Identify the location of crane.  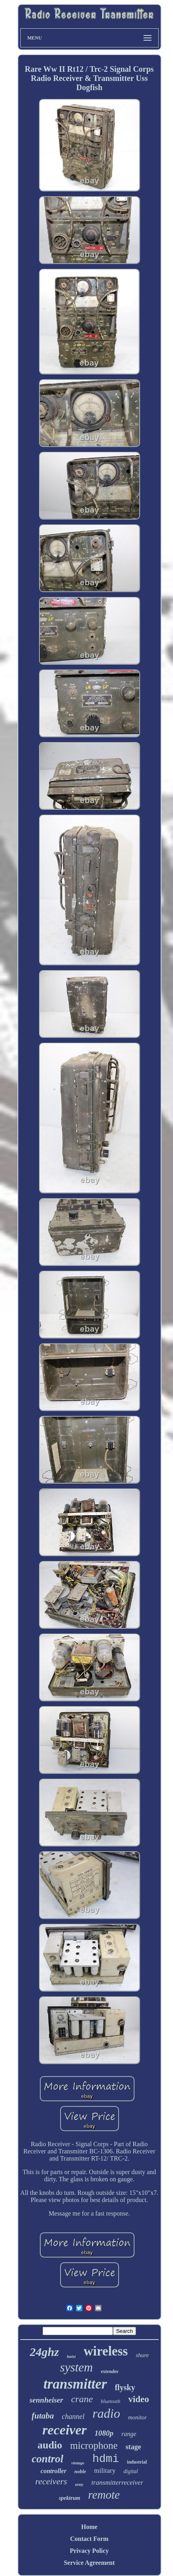
(82, 2399).